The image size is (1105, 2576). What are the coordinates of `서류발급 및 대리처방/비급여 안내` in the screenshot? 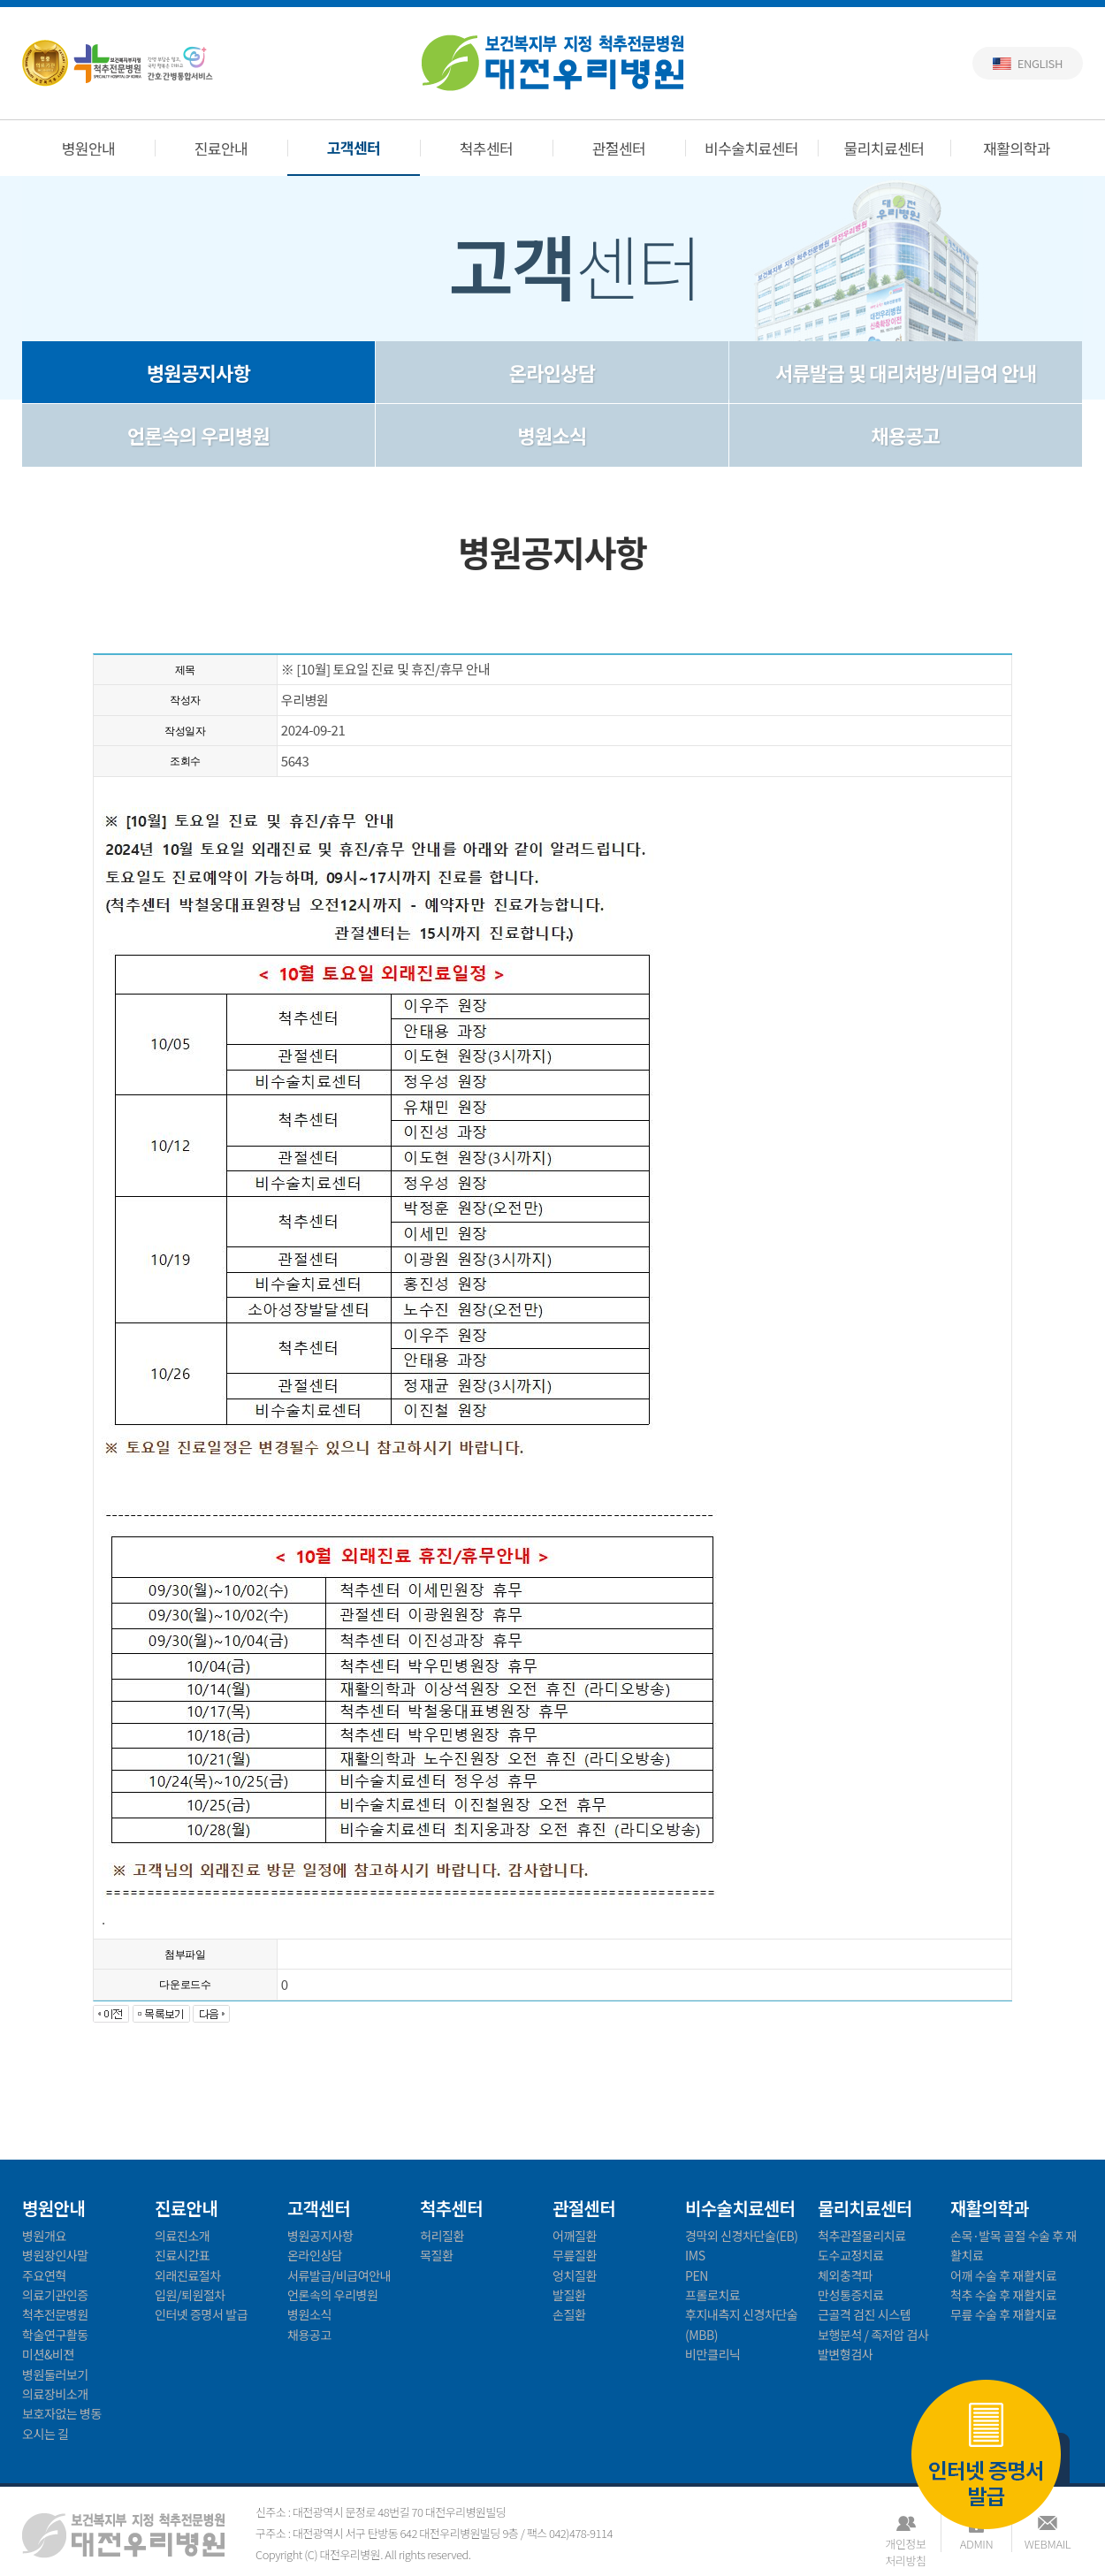 It's located at (905, 372).